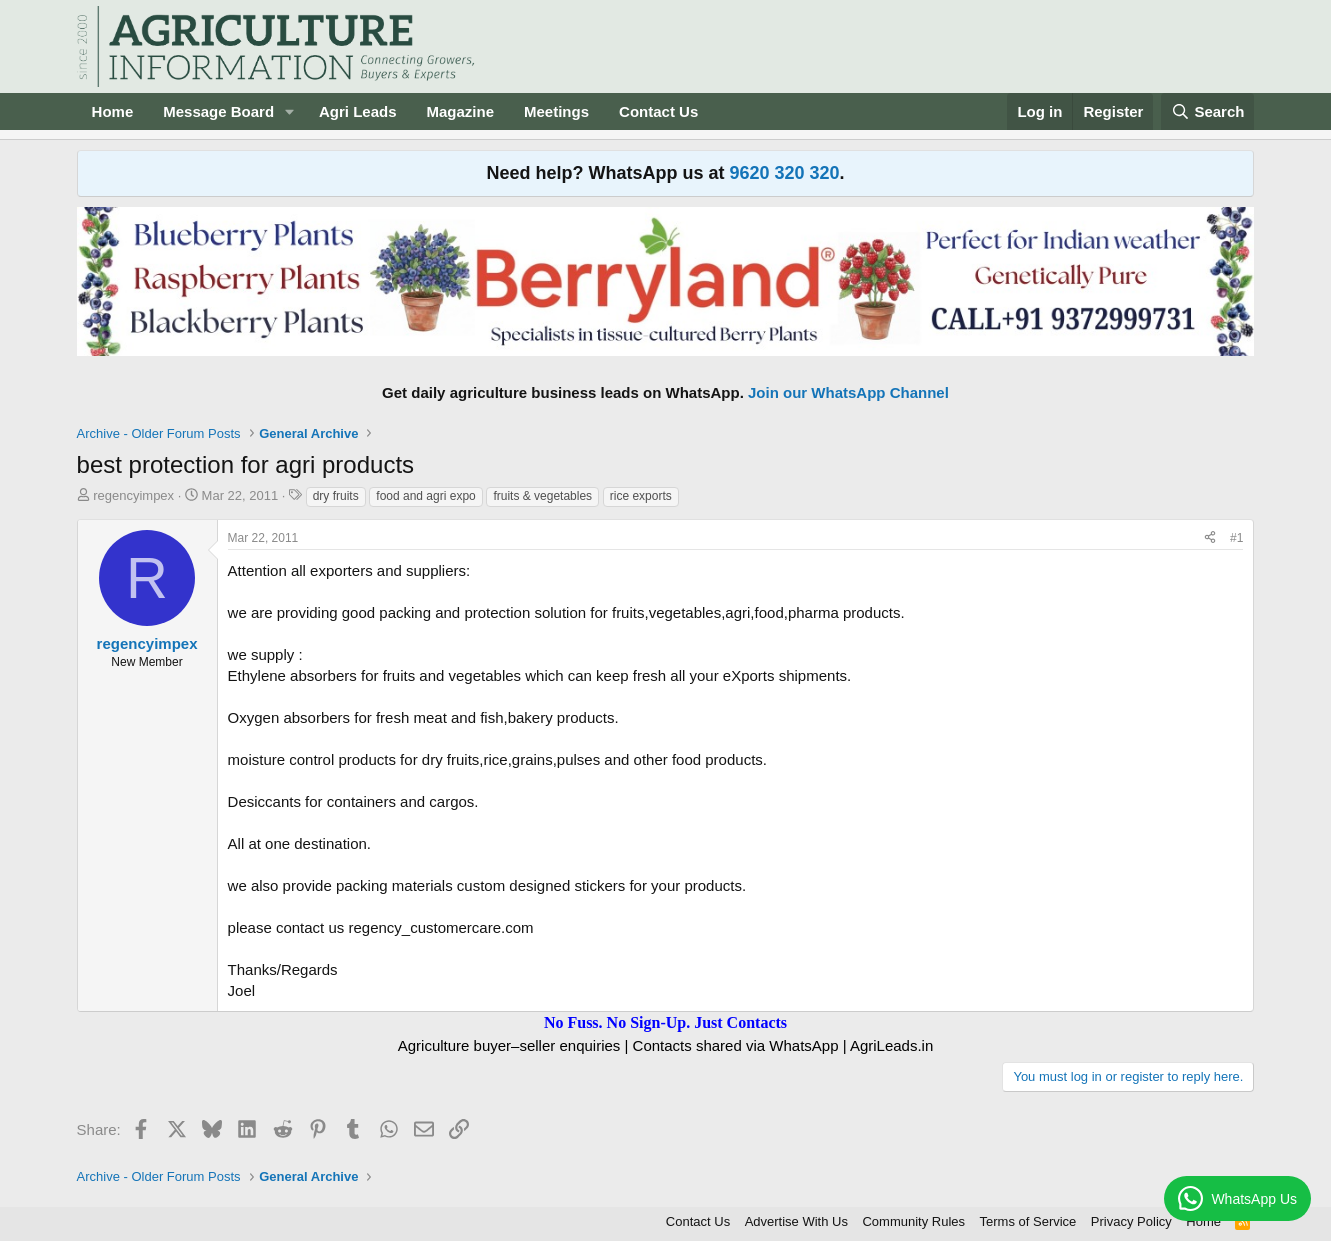 The height and width of the screenshot is (1241, 1331). What do you see at coordinates (1210, 538) in the screenshot?
I see `[Share]` at bounding box center [1210, 538].